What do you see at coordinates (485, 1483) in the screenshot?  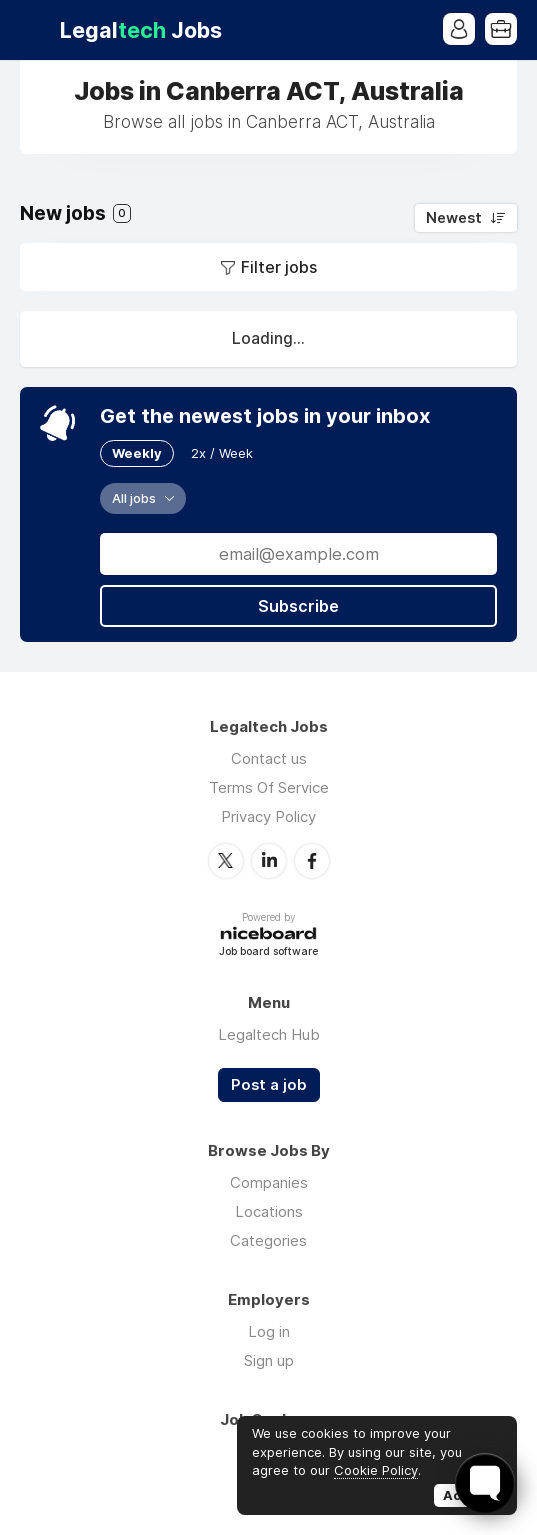 I see `[Toggle FormButton Popup]` at bounding box center [485, 1483].